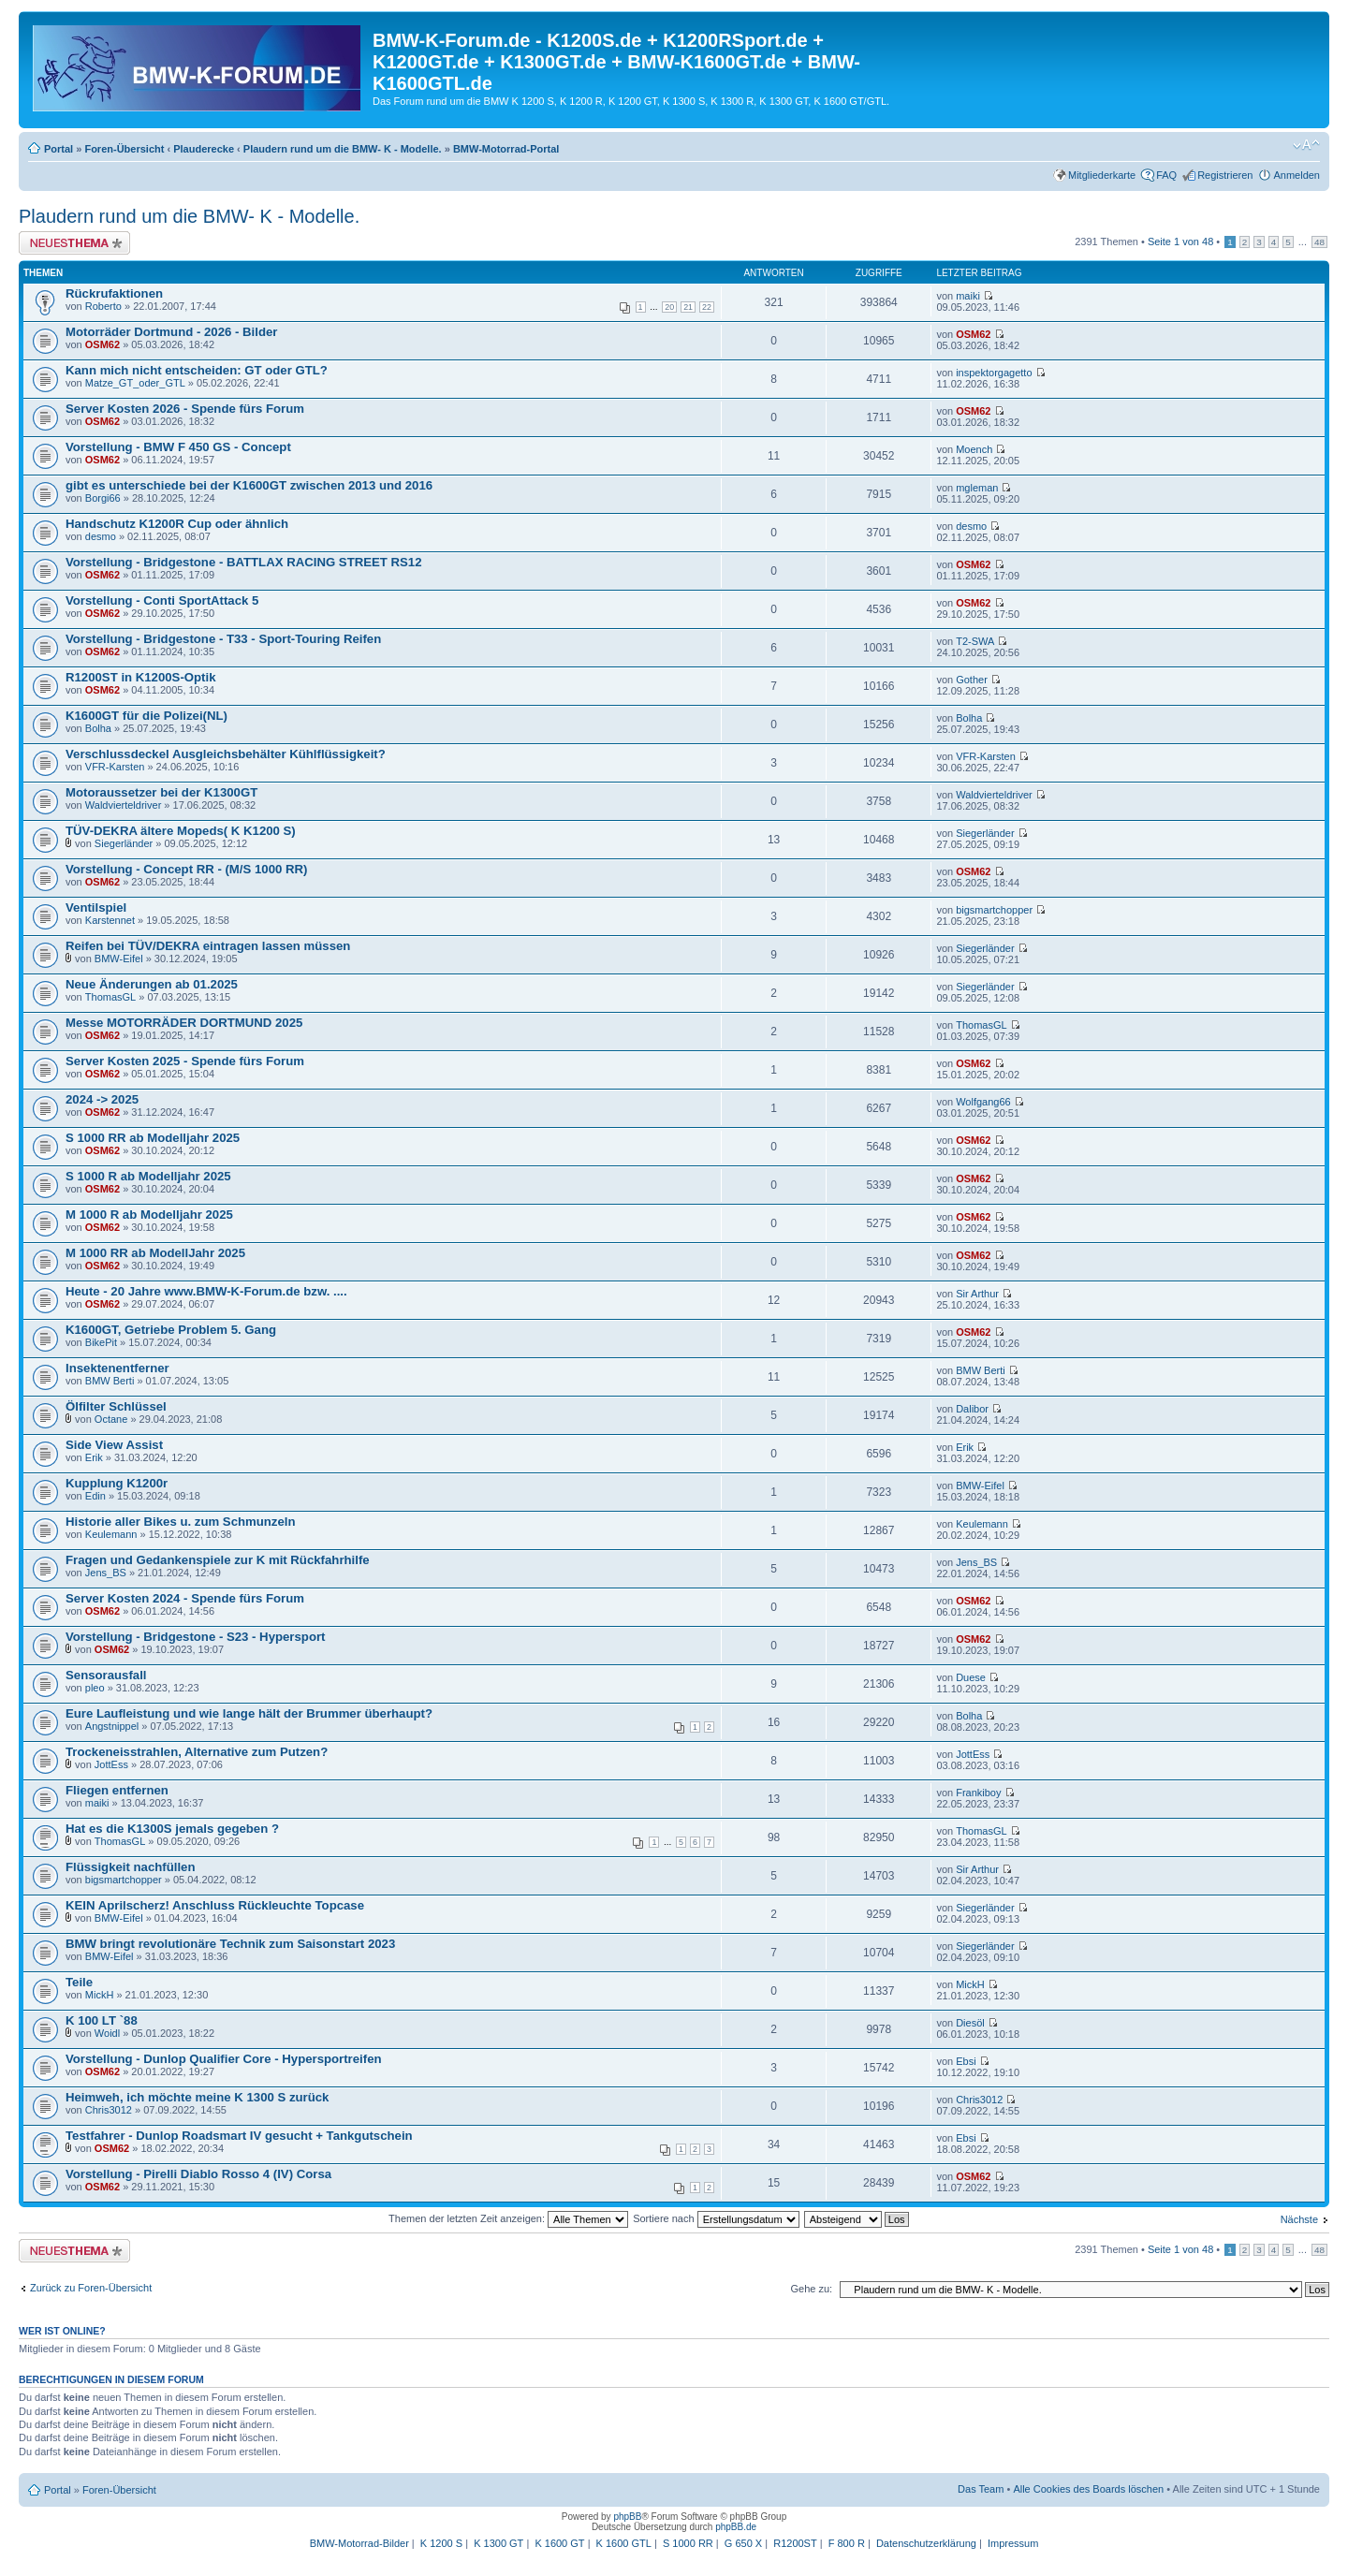 This screenshot has width=1348, height=2576. What do you see at coordinates (249, 1713) in the screenshot?
I see `Eure Laufleistung und wie lange hält der Brummer überhaupt?` at bounding box center [249, 1713].